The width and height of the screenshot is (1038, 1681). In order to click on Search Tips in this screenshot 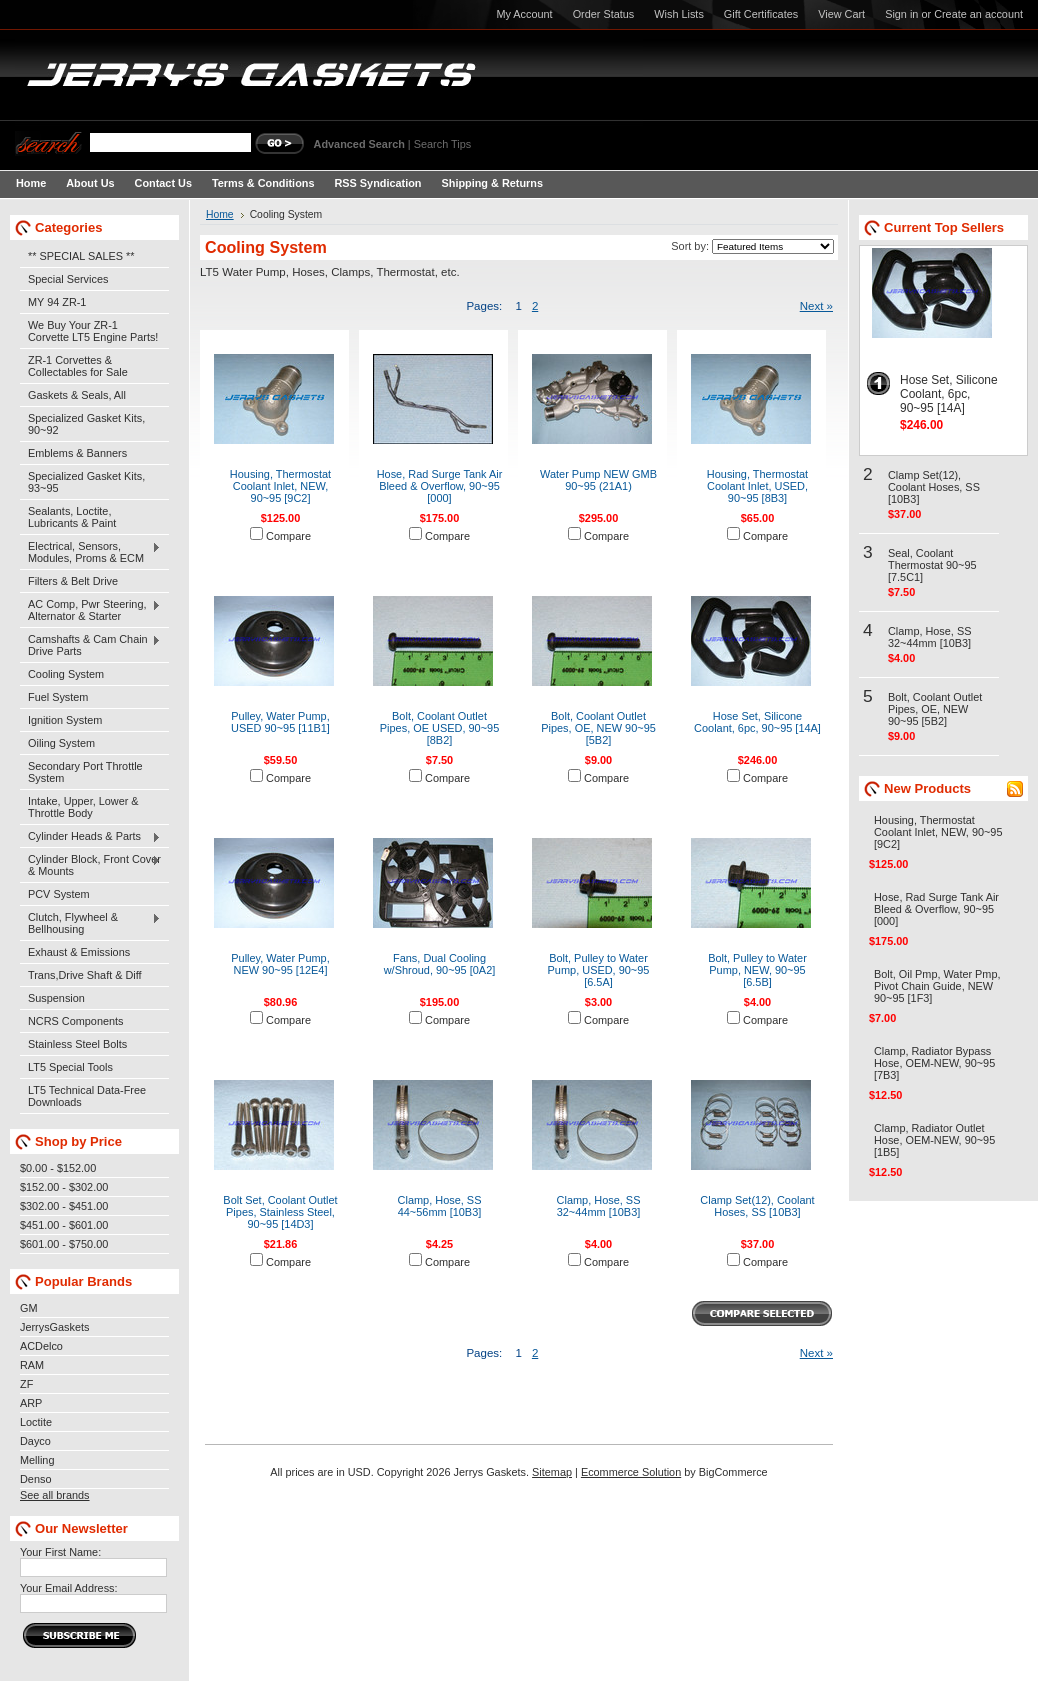, I will do `click(442, 144)`.